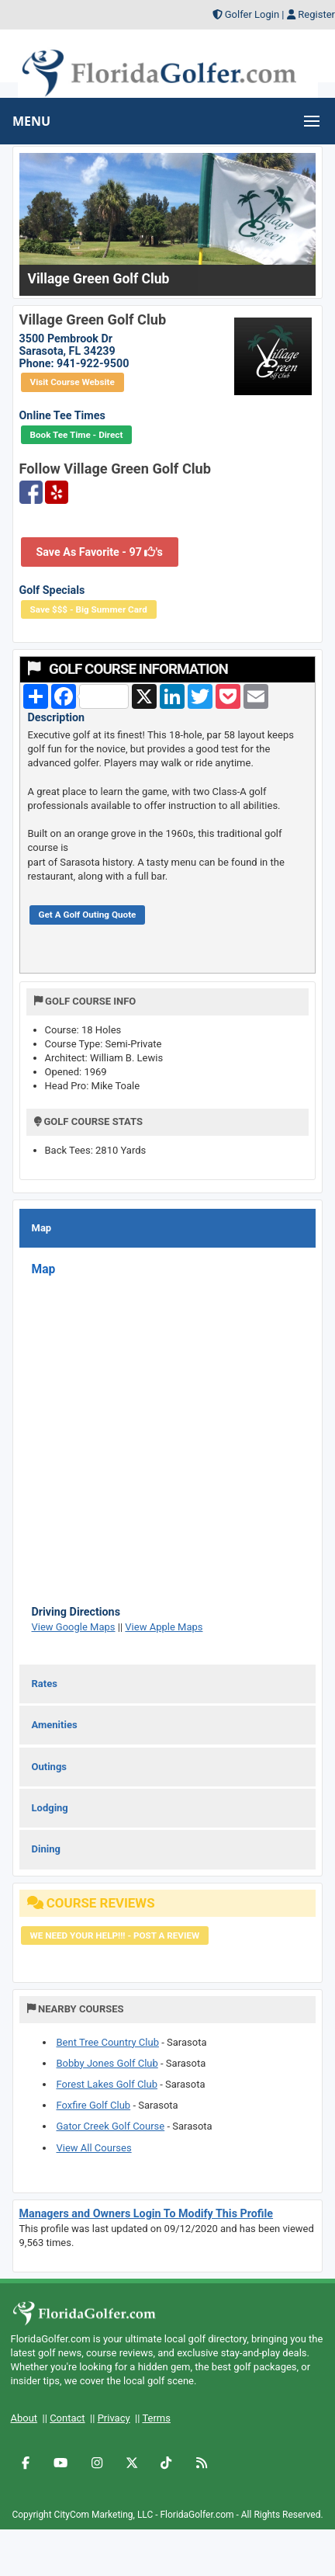 This screenshot has width=335, height=2576. Describe the element at coordinates (94, 2148) in the screenshot. I see `View All Courses` at that location.